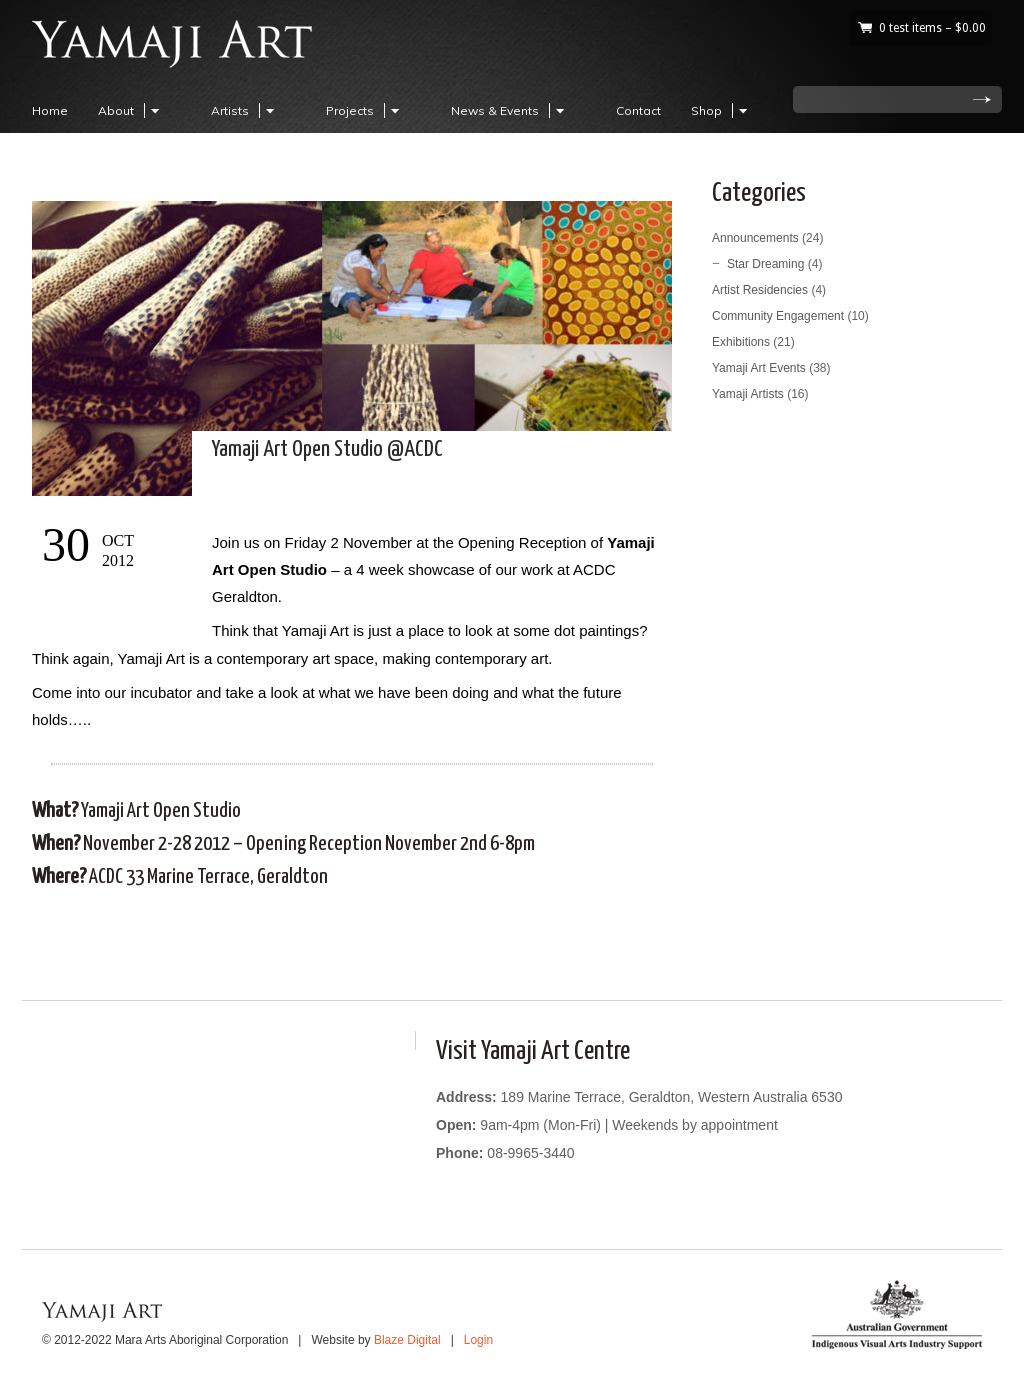  I want to click on Yamaji Artists, so click(748, 394).